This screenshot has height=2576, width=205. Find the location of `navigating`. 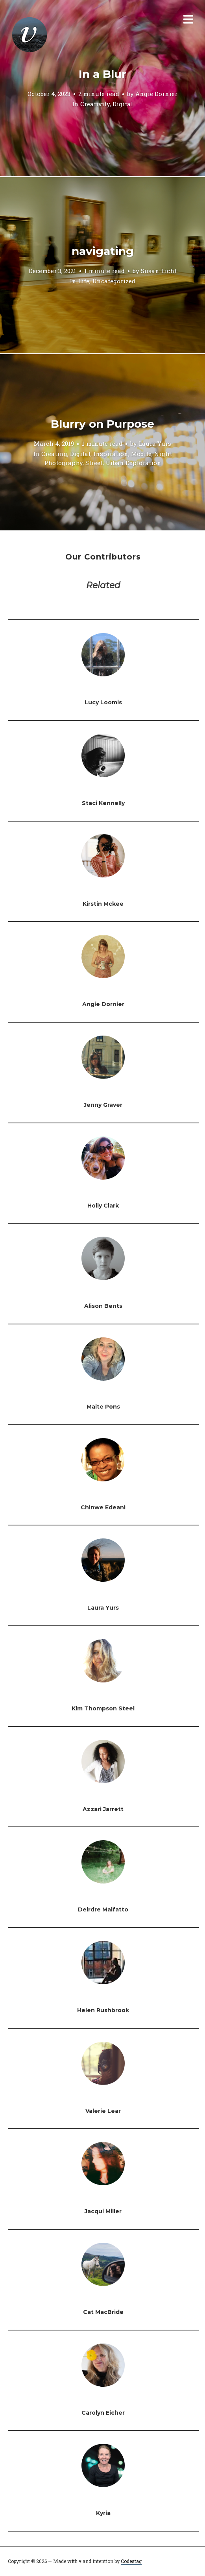

navigating is located at coordinates (103, 251).